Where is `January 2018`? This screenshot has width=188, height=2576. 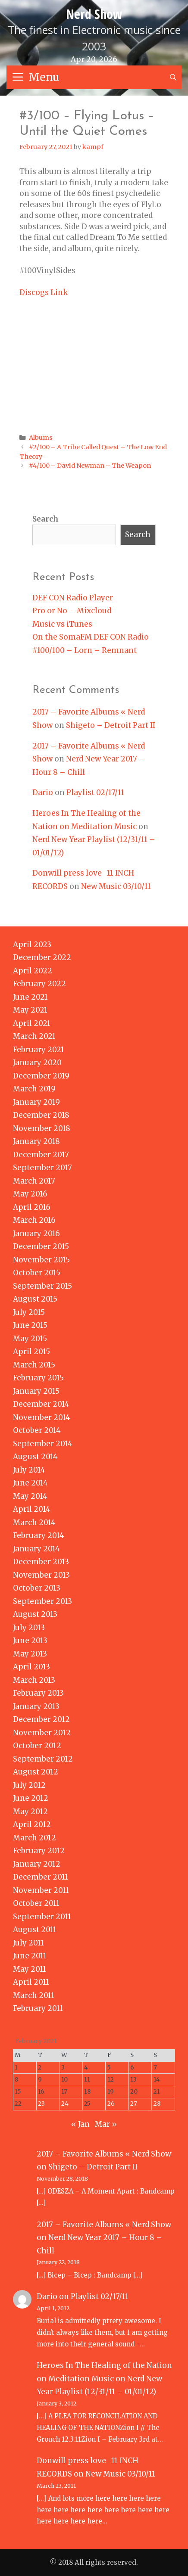 January 2018 is located at coordinates (36, 1141).